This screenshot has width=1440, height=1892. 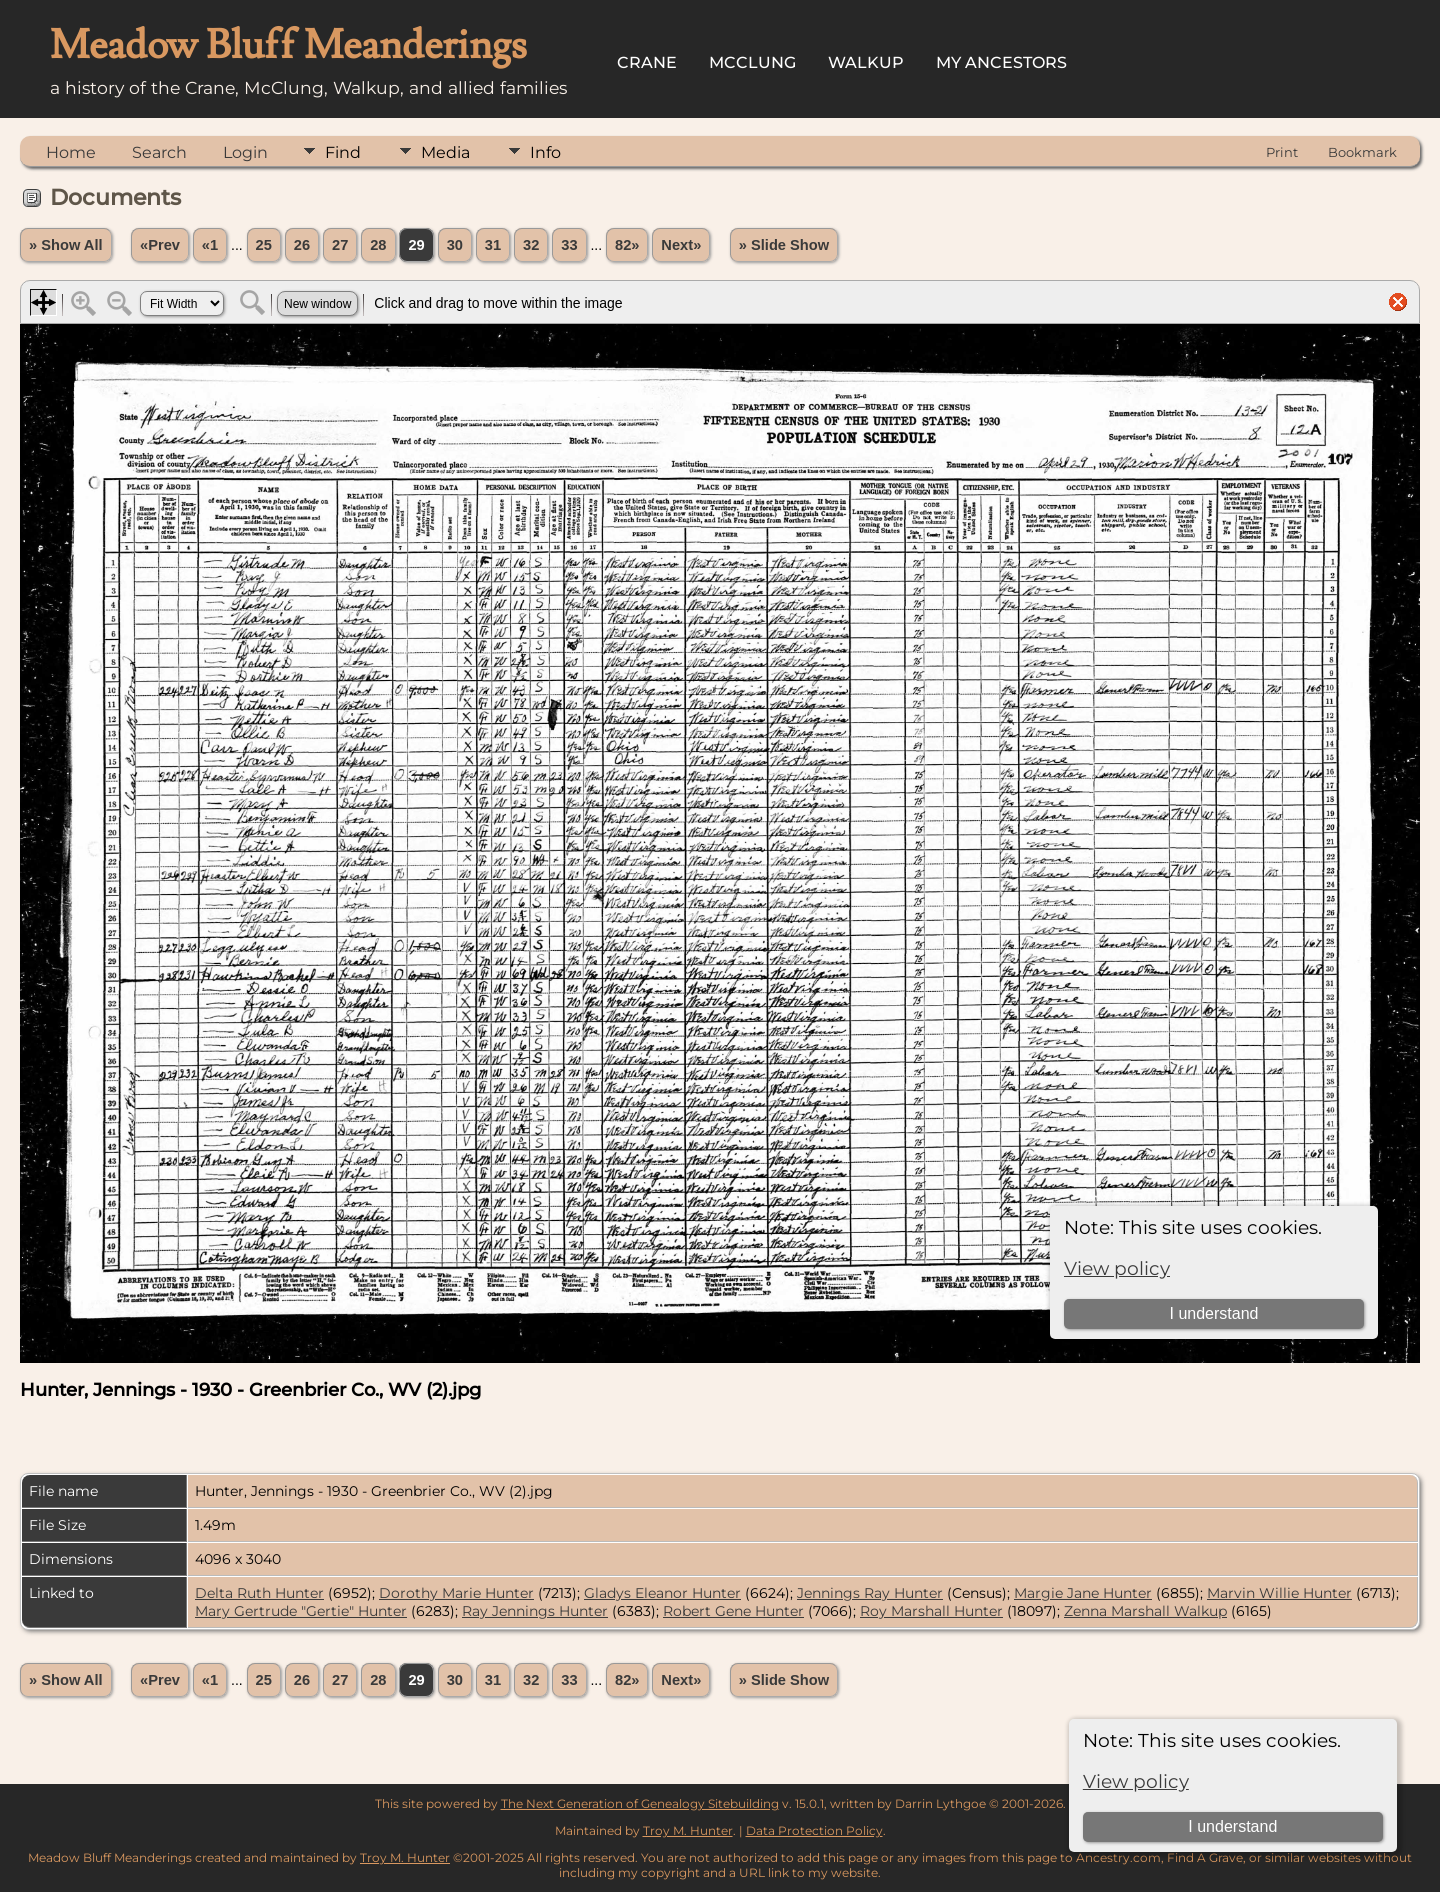 What do you see at coordinates (66, 245) in the screenshot?
I see `» Show All` at bounding box center [66, 245].